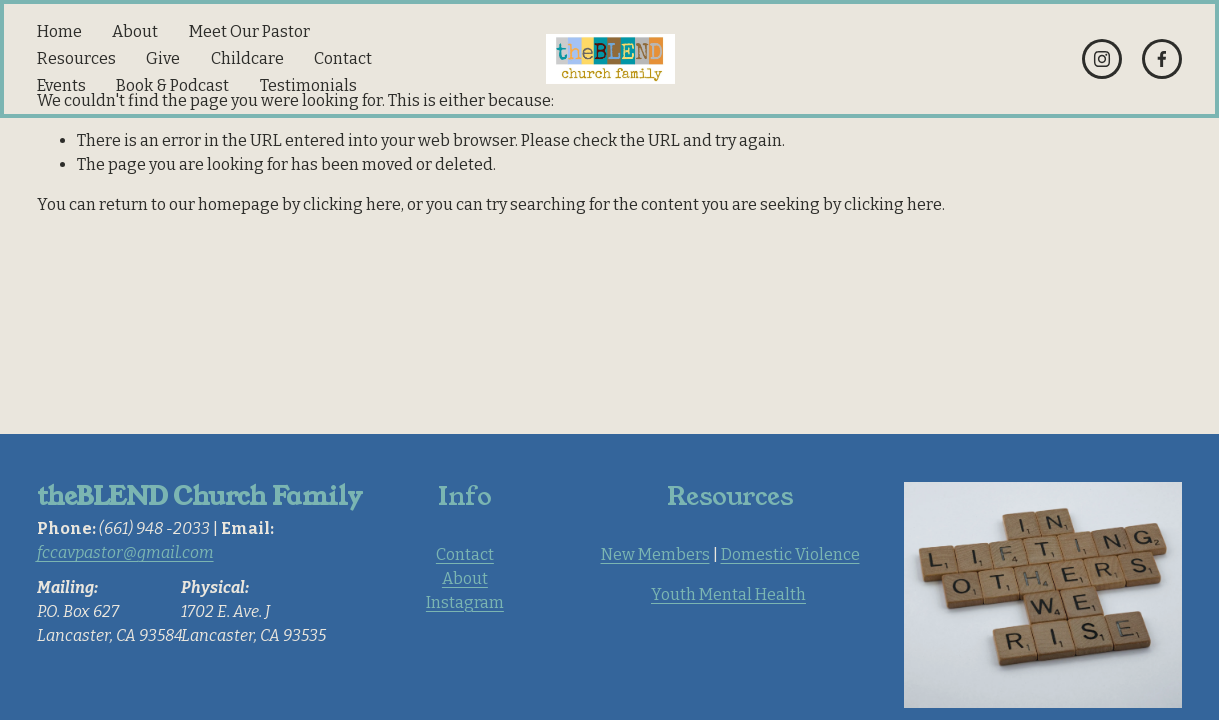 The image size is (1219, 720). I want to click on Meet Our Pastor, so click(249, 31).